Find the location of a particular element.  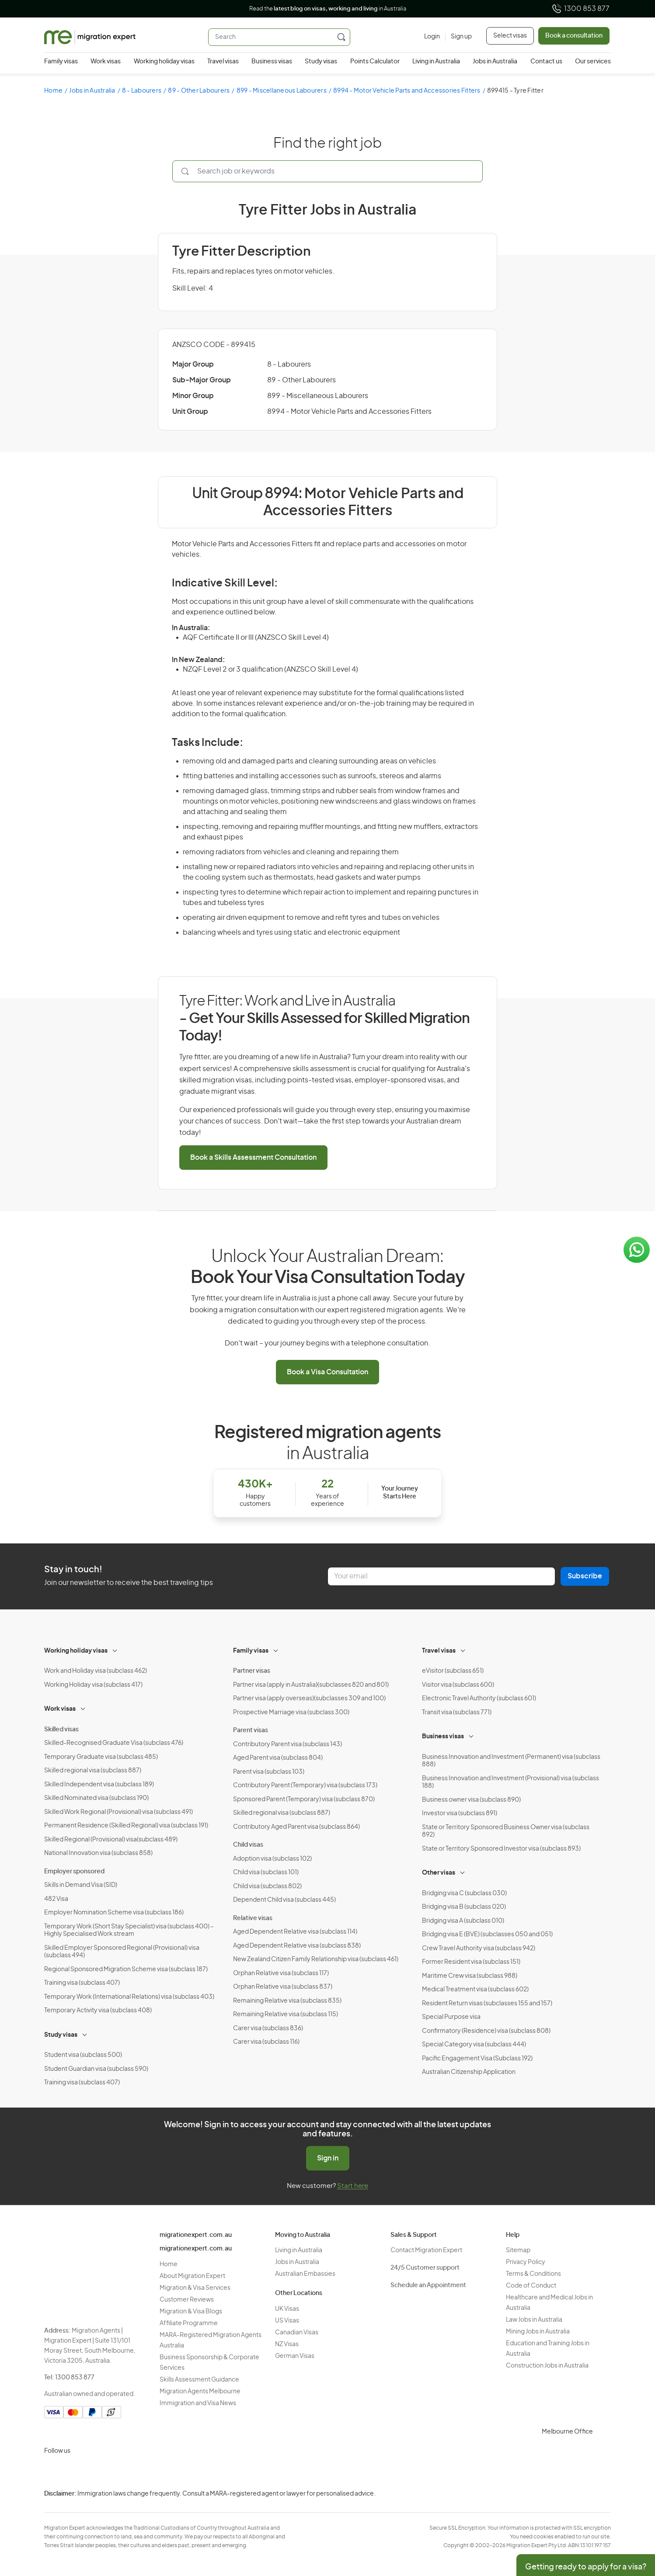

Contact Migration Expert is located at coordinates (426, 2250).